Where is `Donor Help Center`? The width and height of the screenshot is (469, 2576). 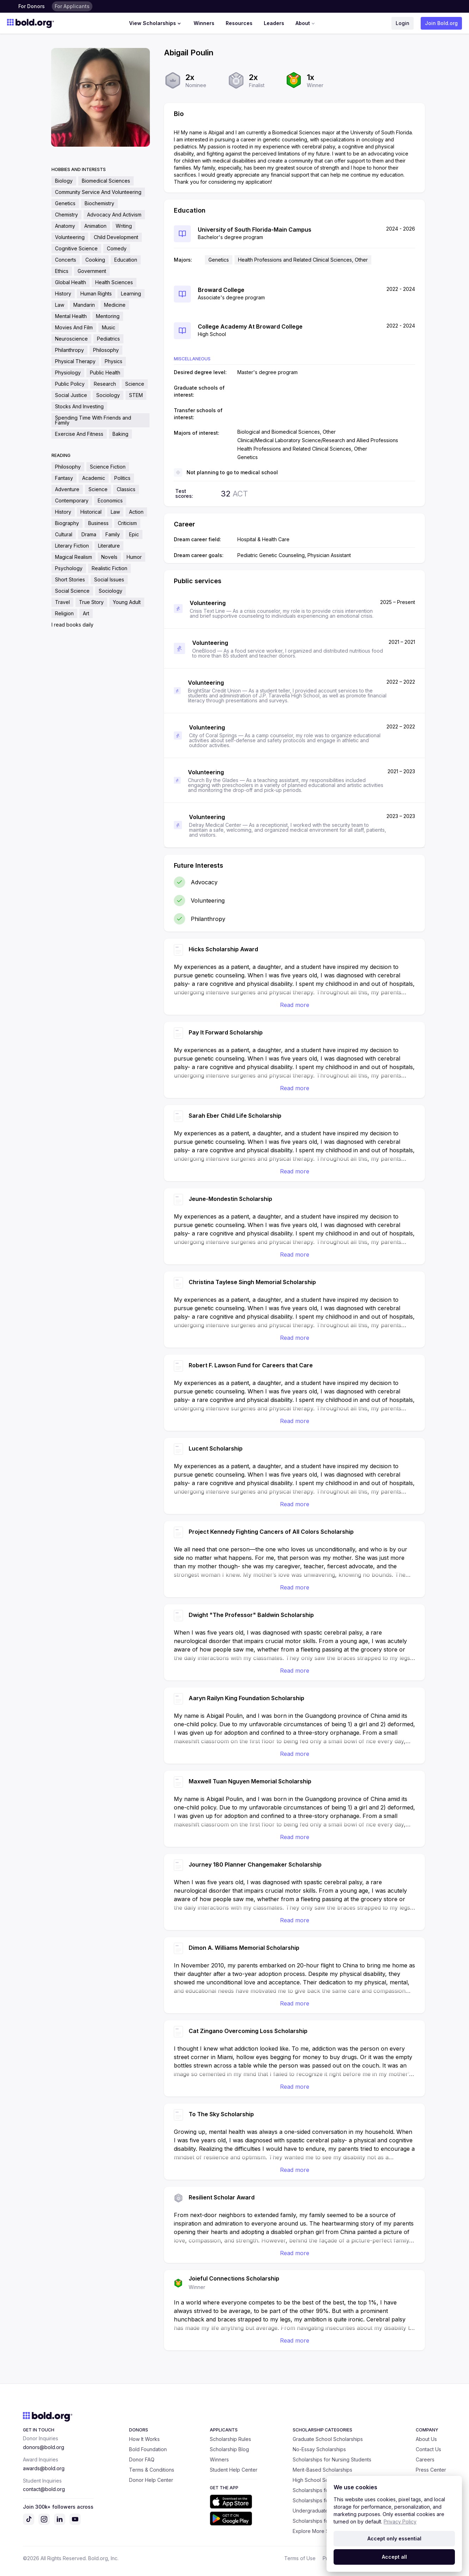
Donor Help Center is located at coordinates (151, 2480).